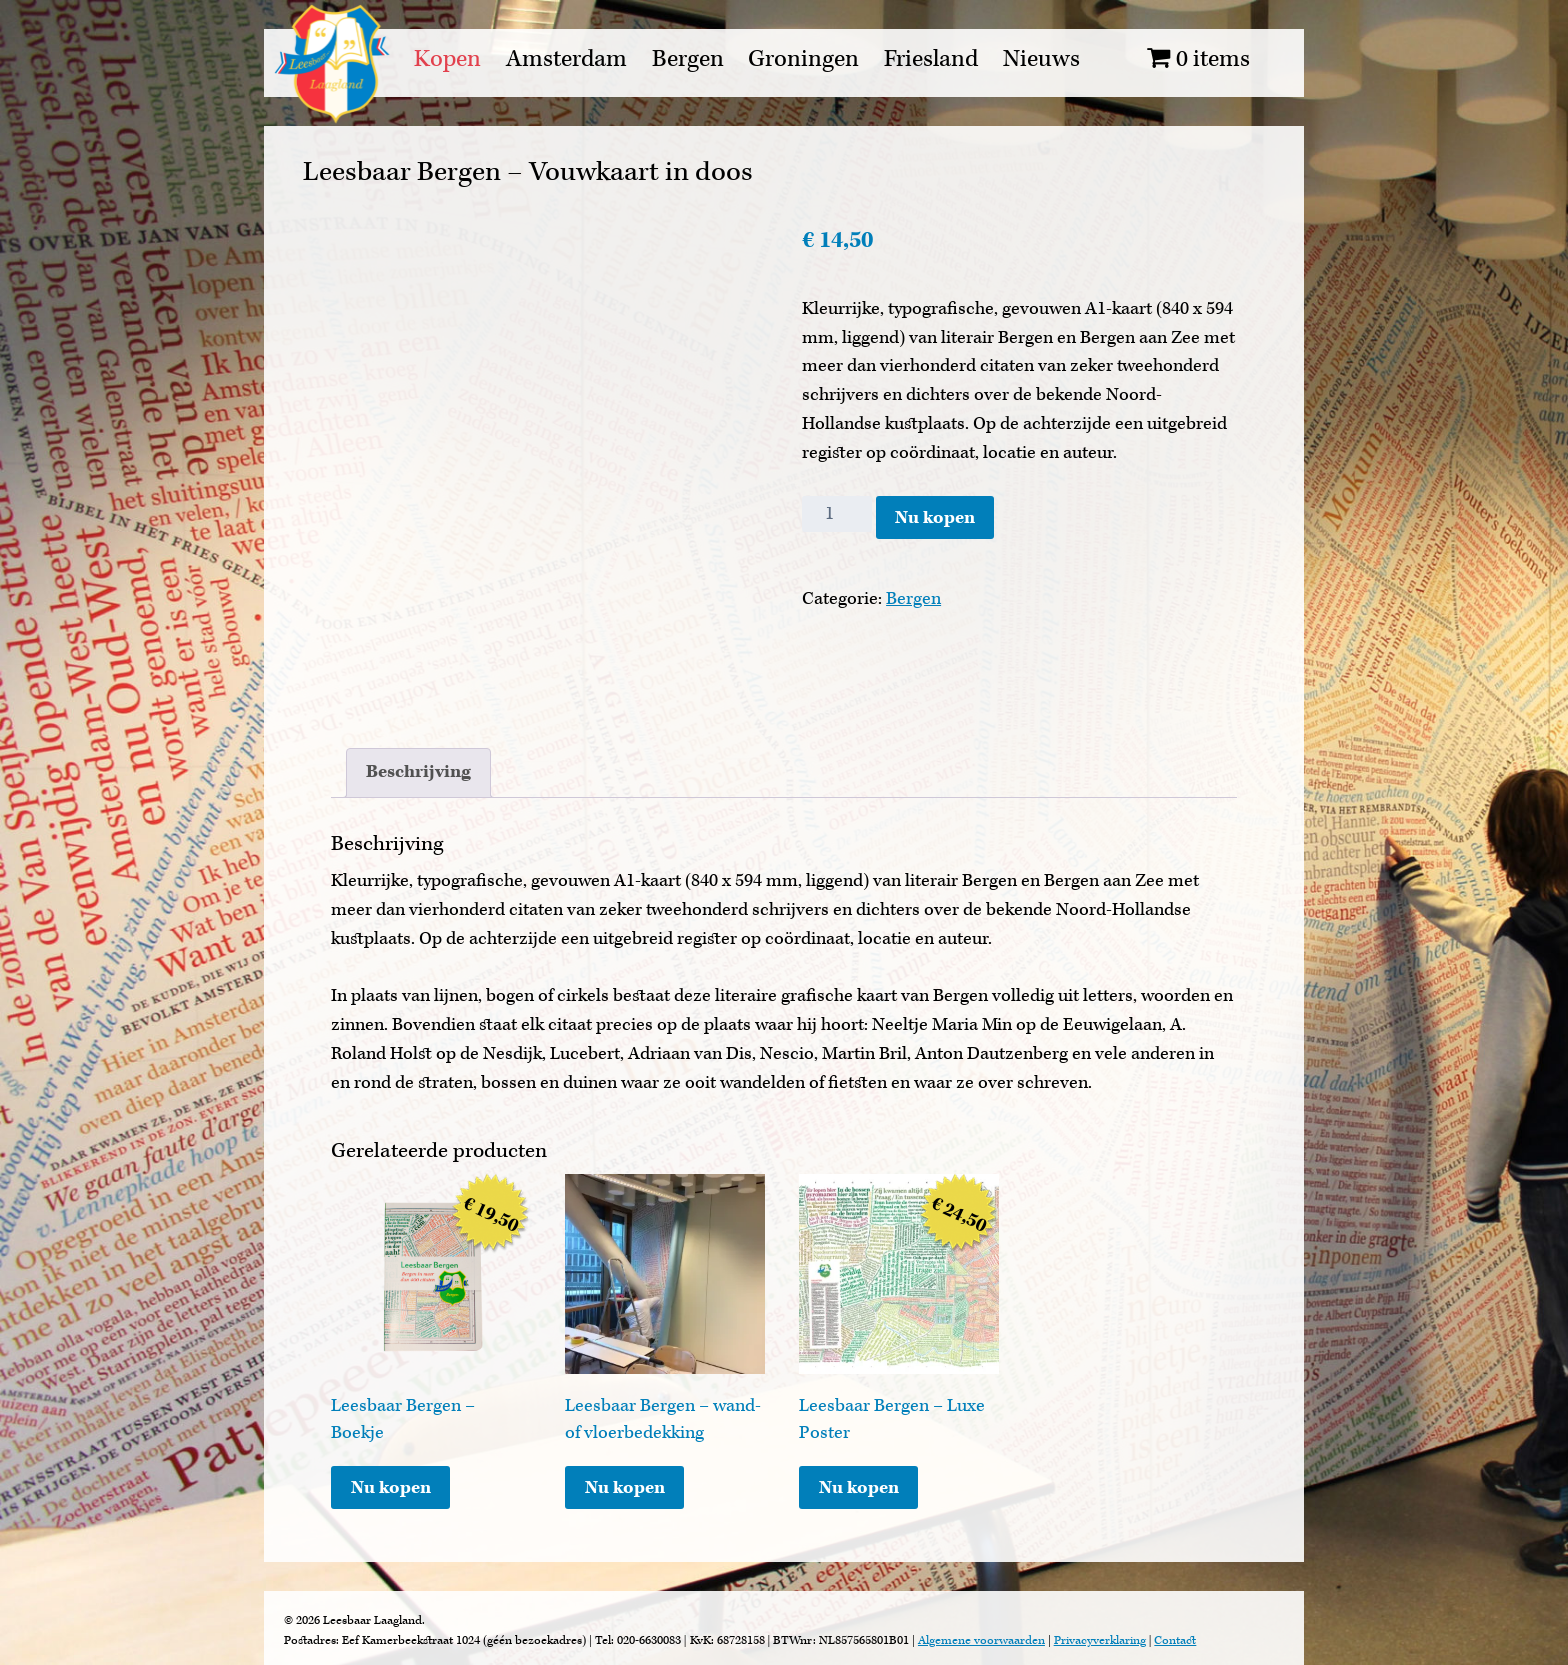 This screenshot has width=1568, height=1665. Describe the element at coordinates (803, 59) in the screenshot. I see `Groningen` at that location.